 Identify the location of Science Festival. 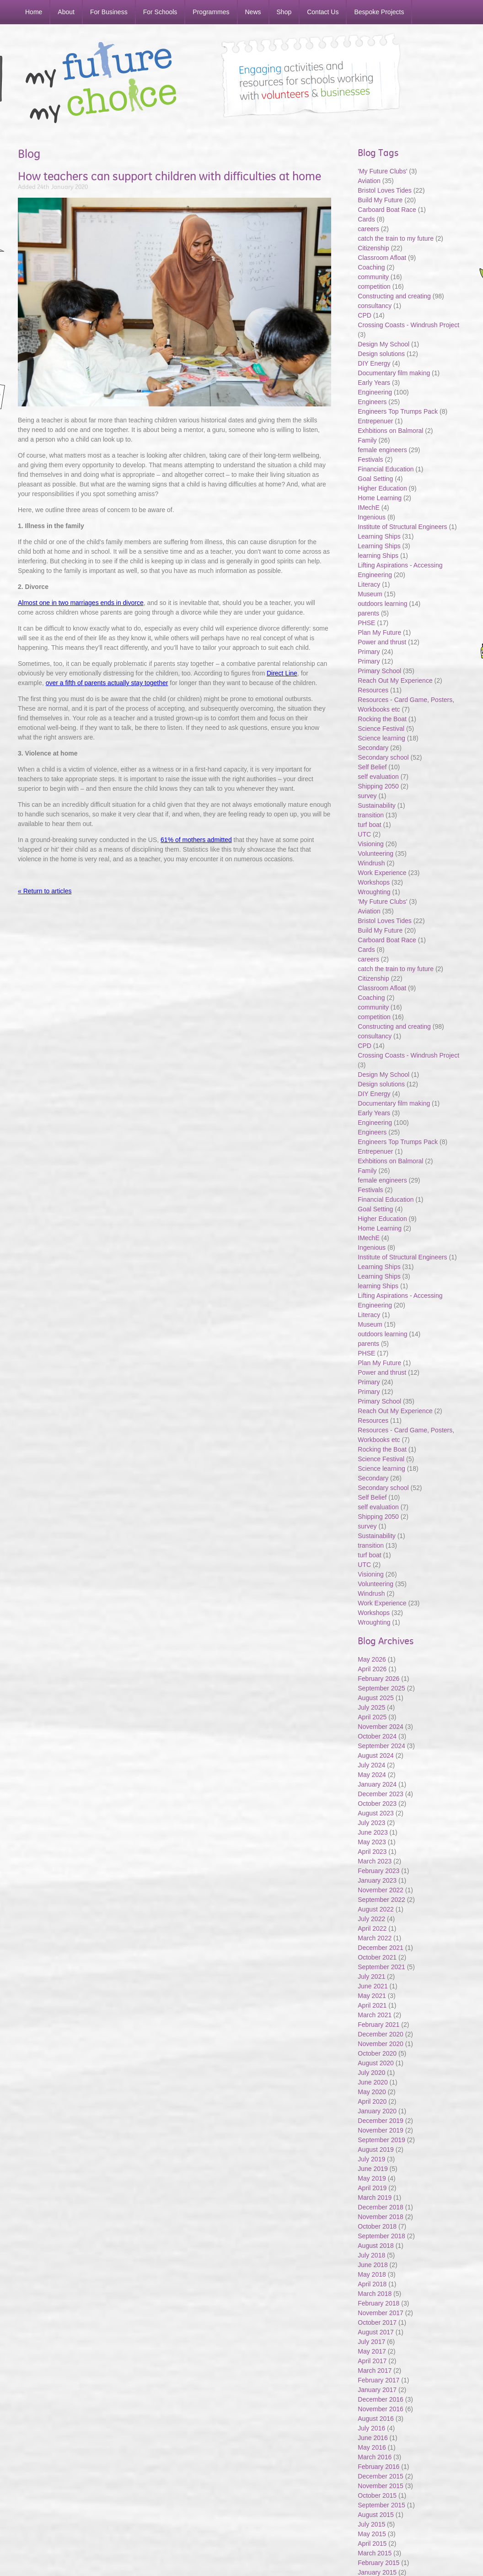
(381, 728).